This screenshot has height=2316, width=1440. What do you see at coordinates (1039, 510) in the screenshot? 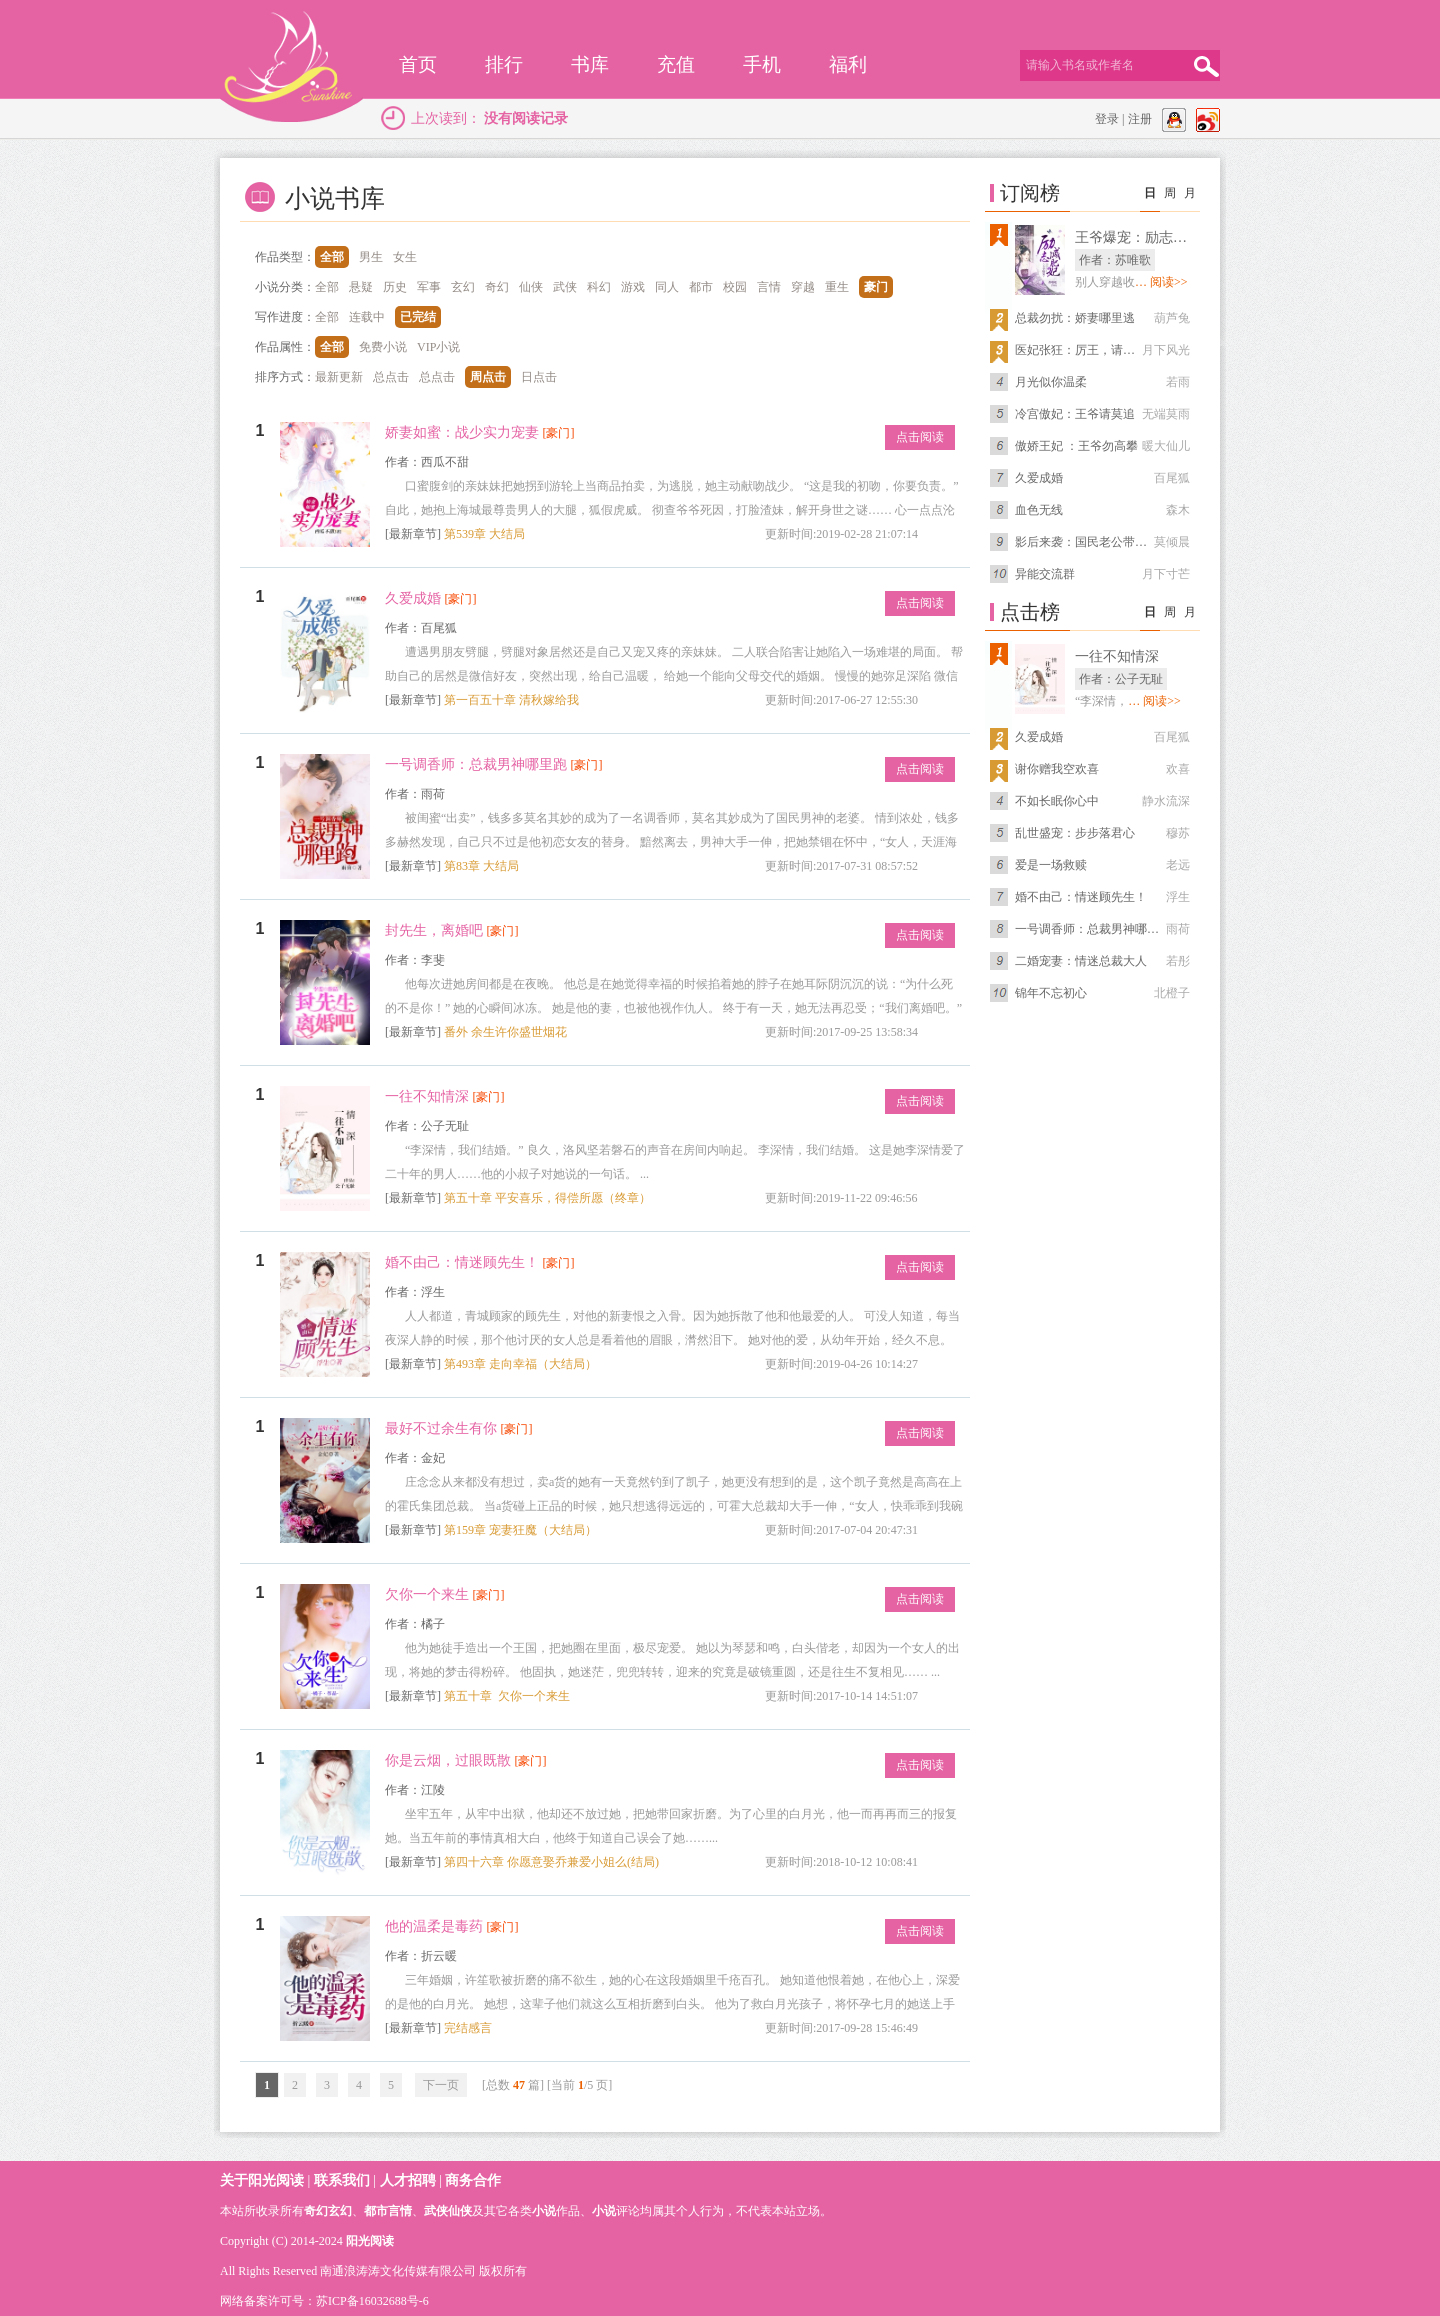
I see `血色无线` at bounding box center [1039, 510].